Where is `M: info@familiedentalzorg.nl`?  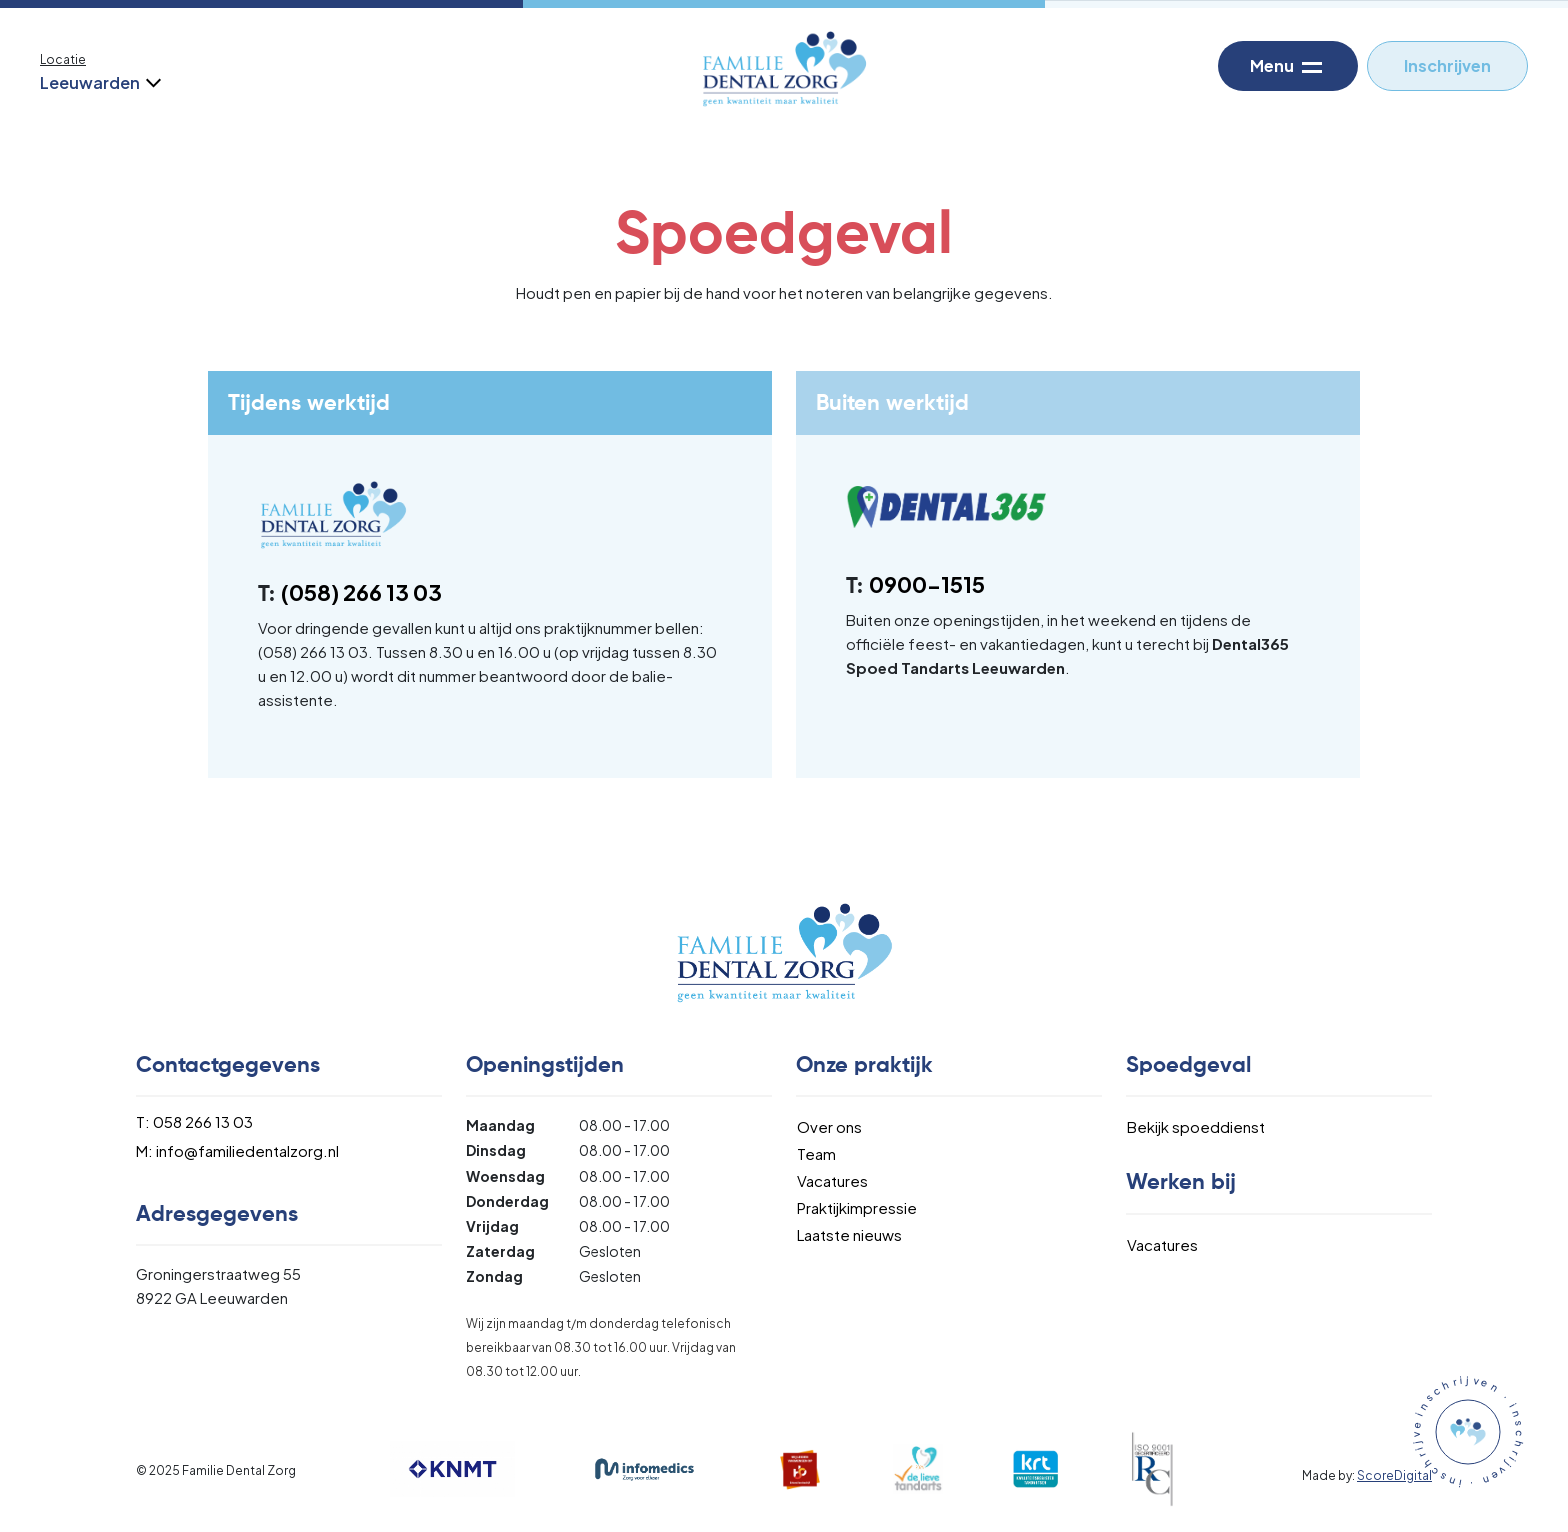 M: info@familiedentalzorg.nl is located at coordinates (237, 1150).